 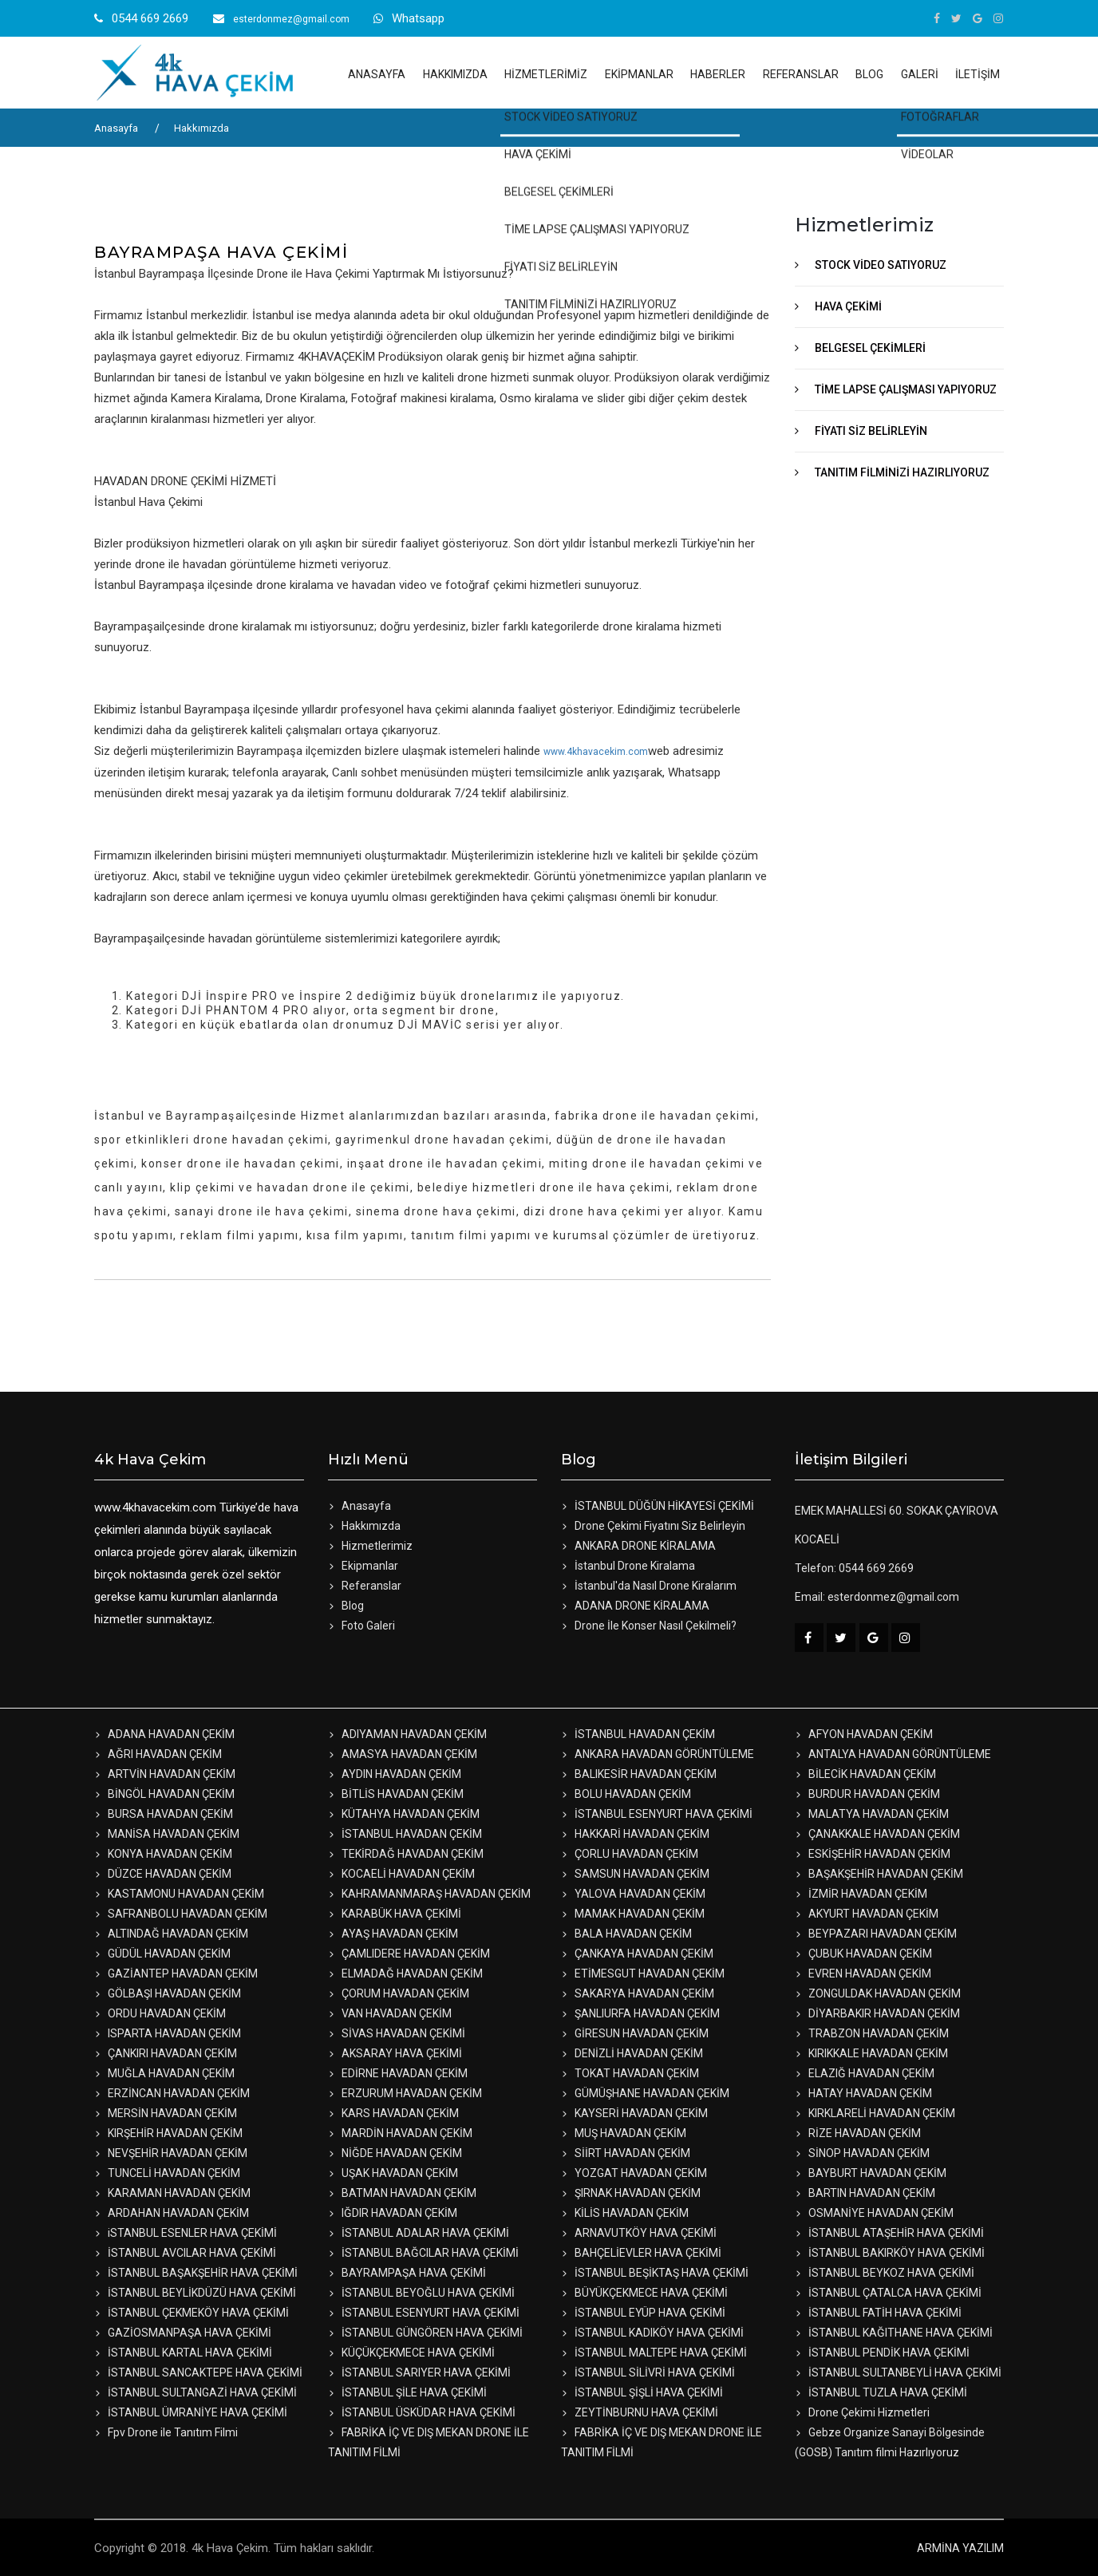 I want to click on SİVAS HAVADAN ÇEKİMİ, so click(x=396, y=2033).